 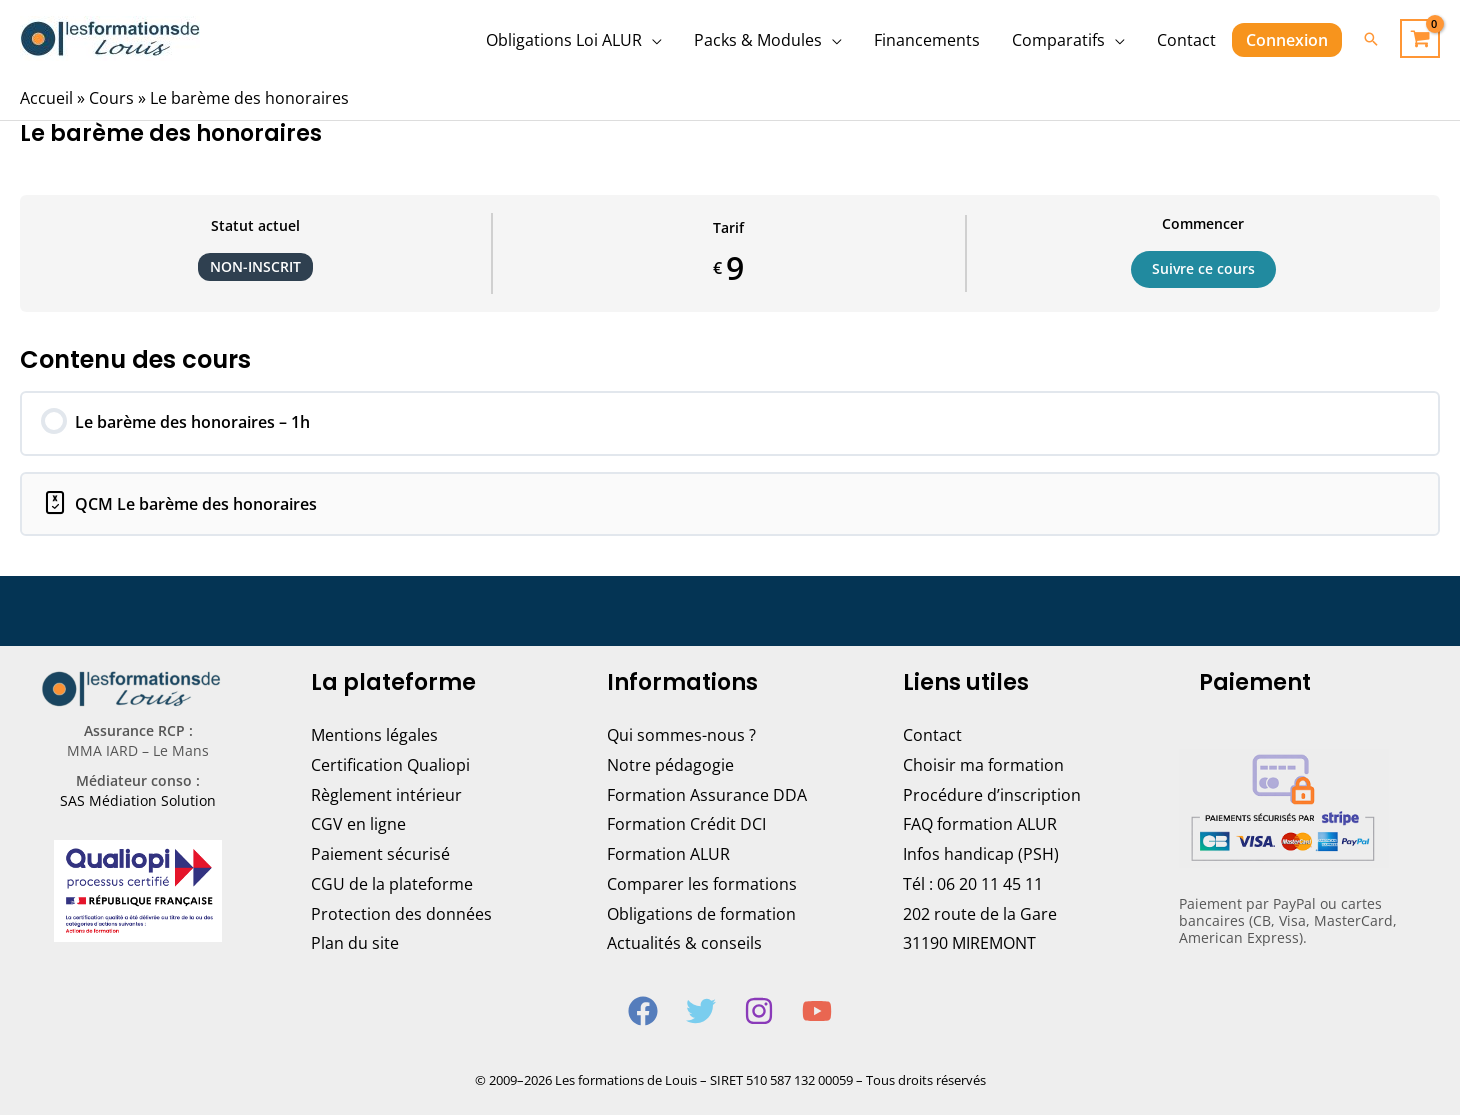 I want to click on Mentions légales, so click(x=374, y=740).